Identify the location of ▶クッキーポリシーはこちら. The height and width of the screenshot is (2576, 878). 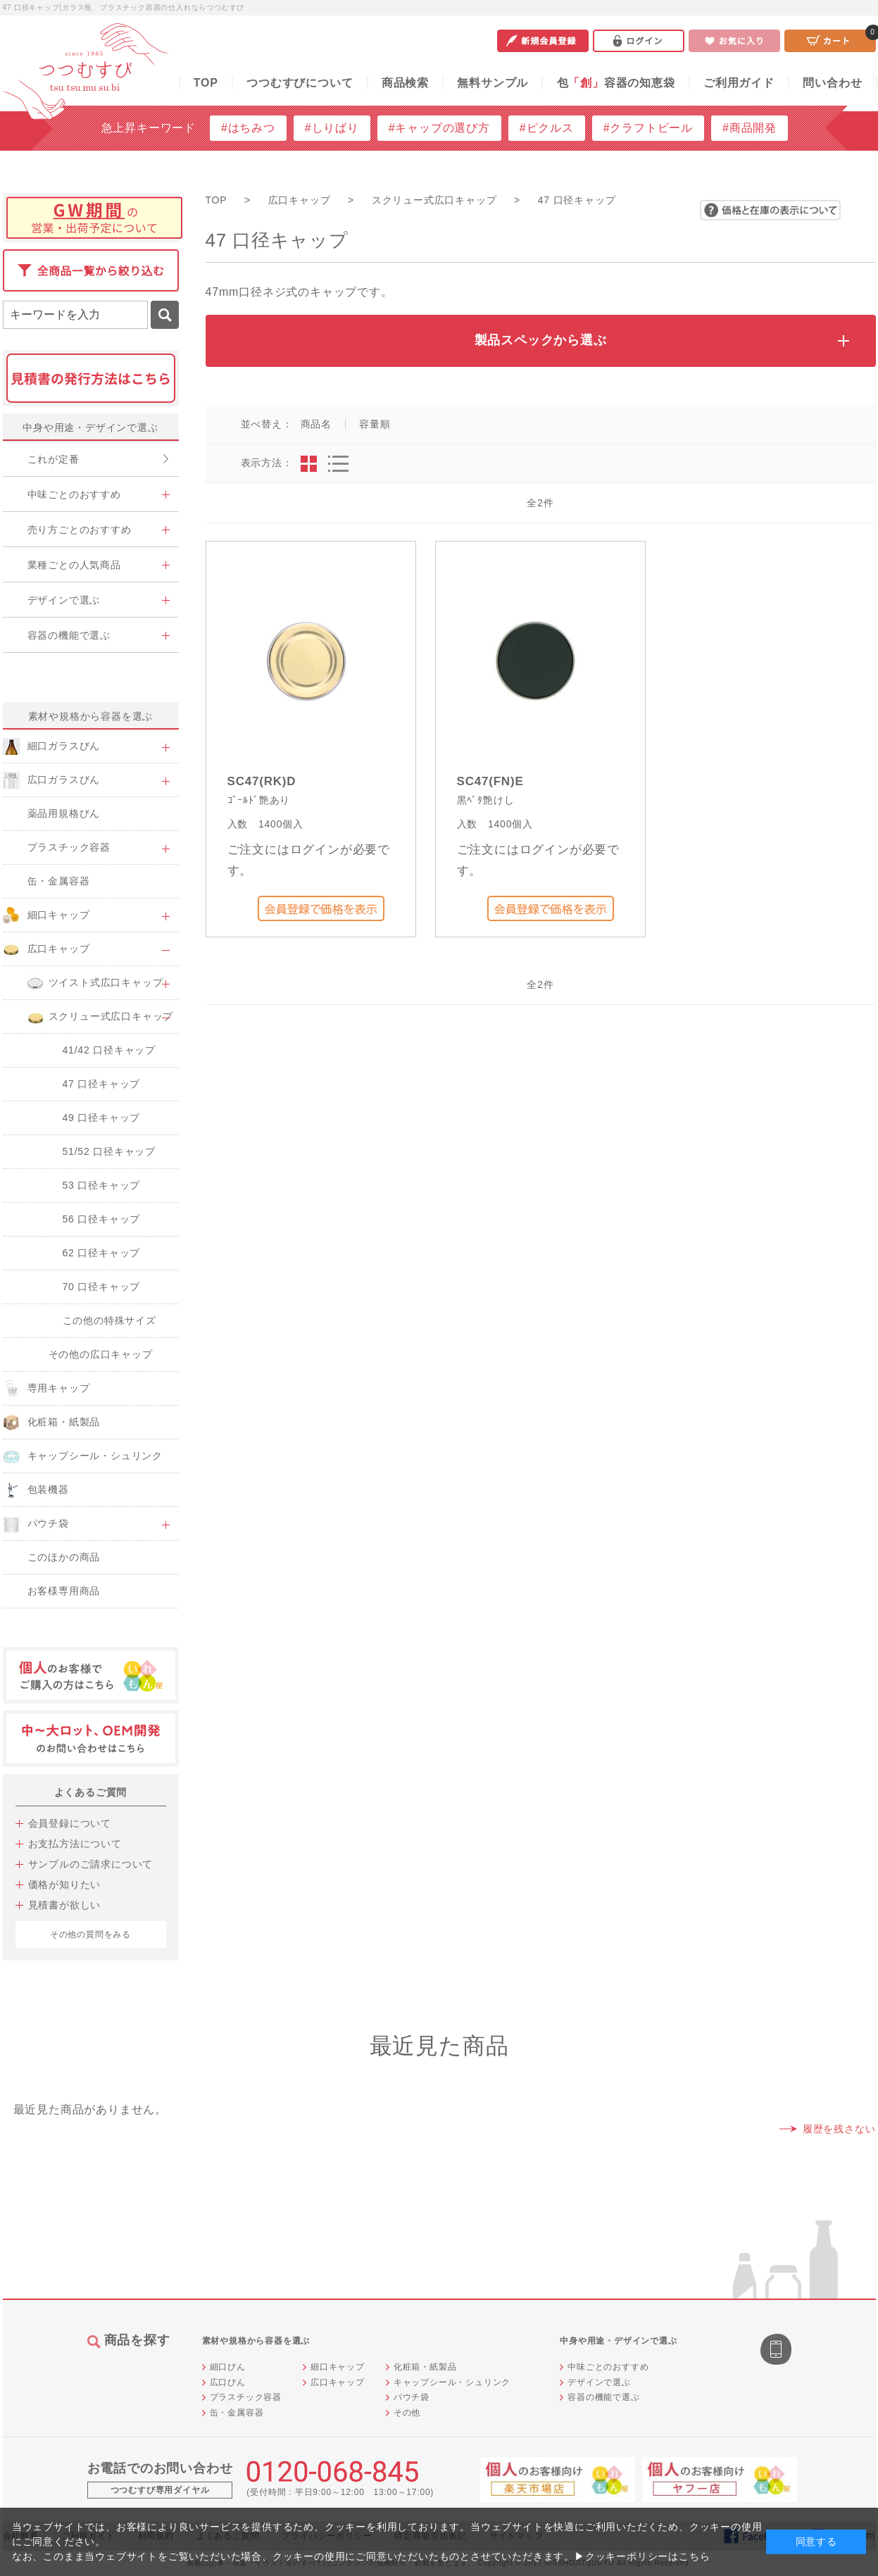
(642, 2556).